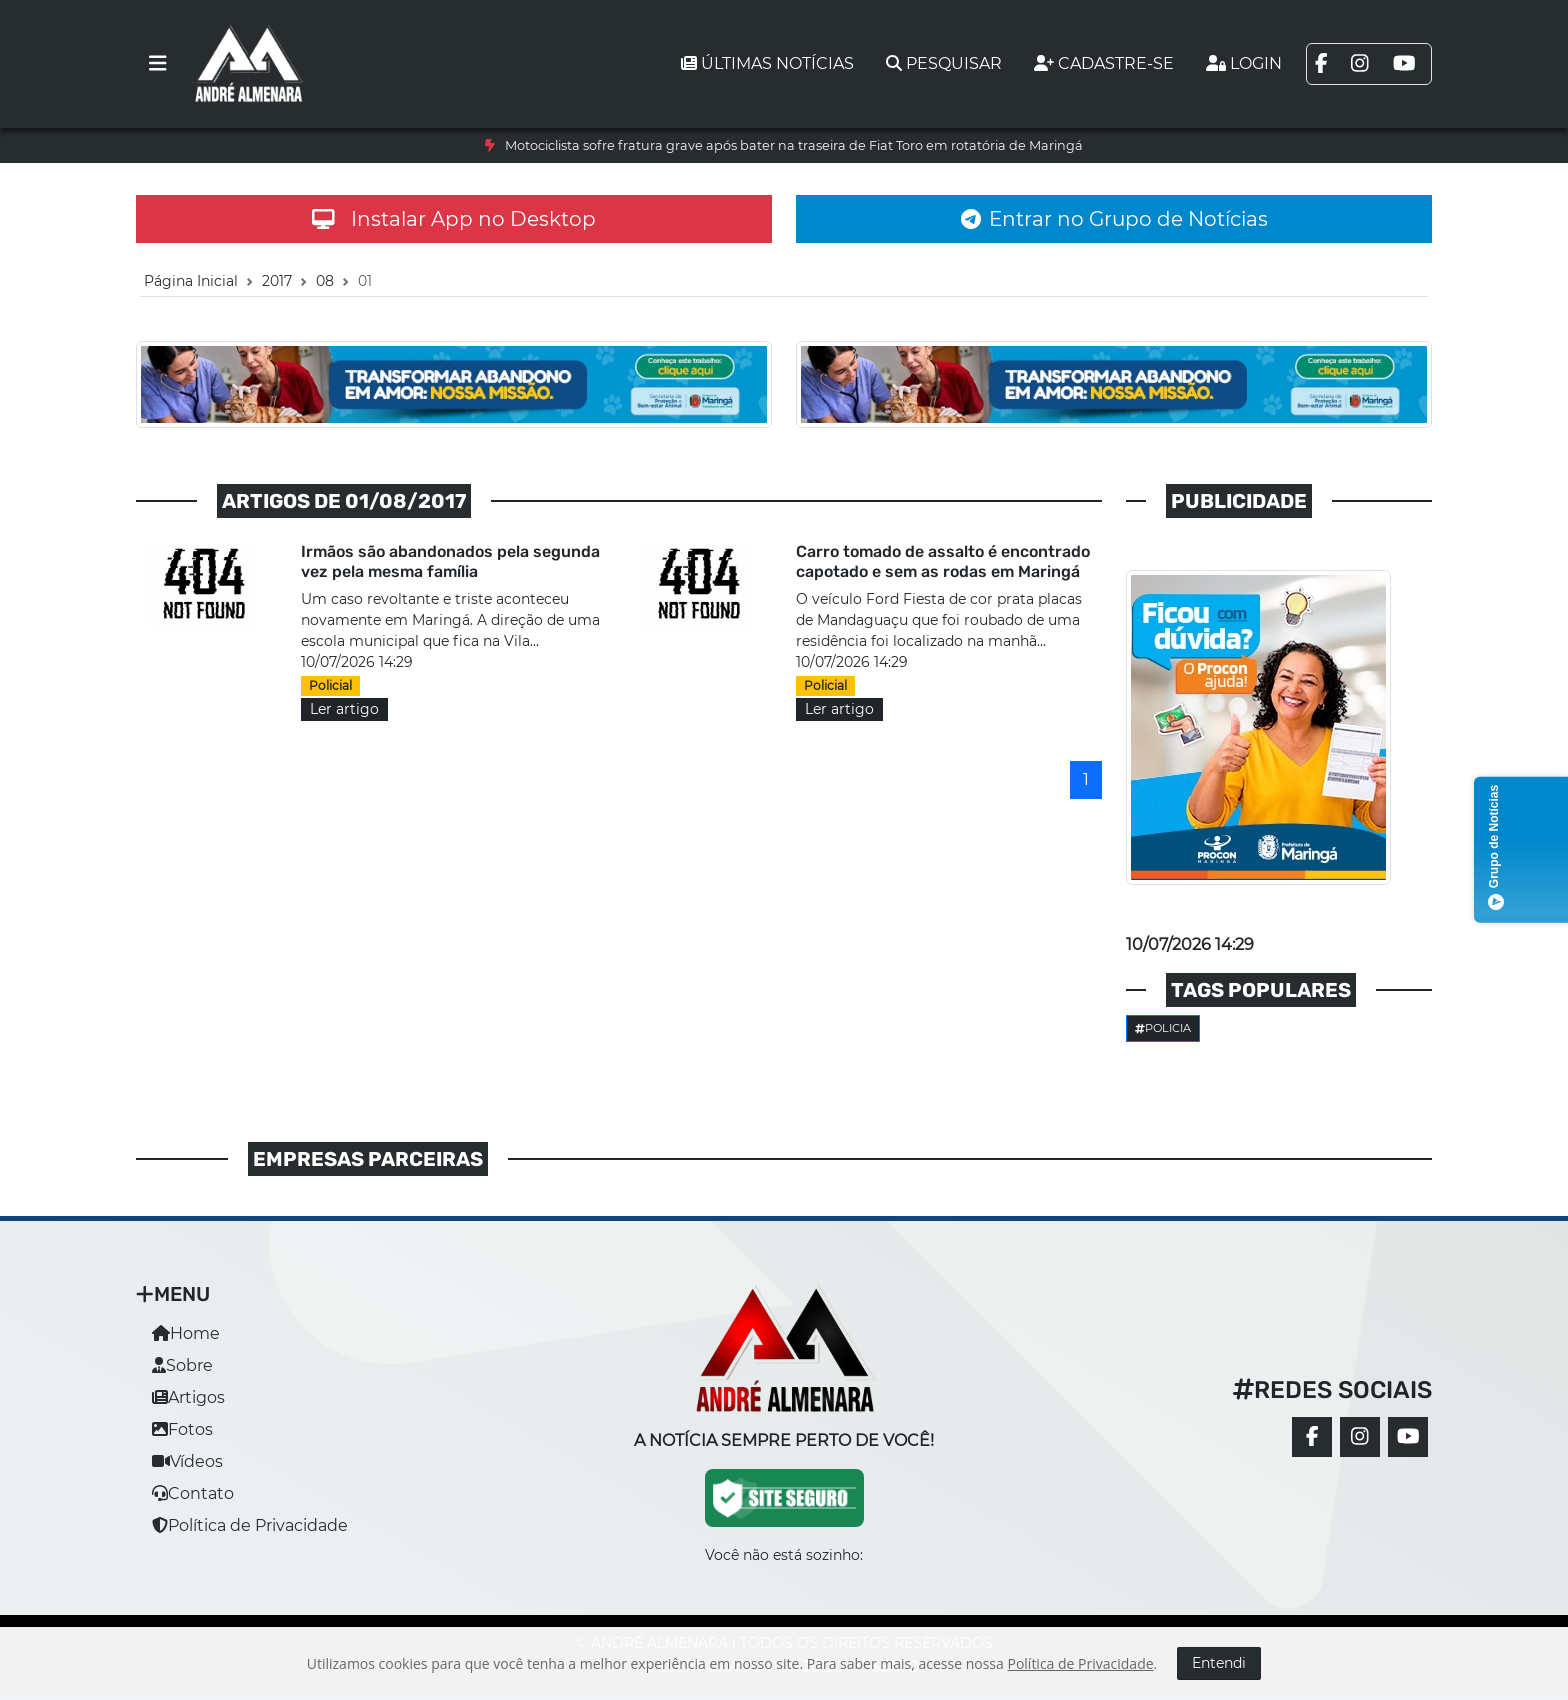 The height and width of the screenshot is (1700, 1568). I want to click on Política de Privacidade, so click(250, 1525).